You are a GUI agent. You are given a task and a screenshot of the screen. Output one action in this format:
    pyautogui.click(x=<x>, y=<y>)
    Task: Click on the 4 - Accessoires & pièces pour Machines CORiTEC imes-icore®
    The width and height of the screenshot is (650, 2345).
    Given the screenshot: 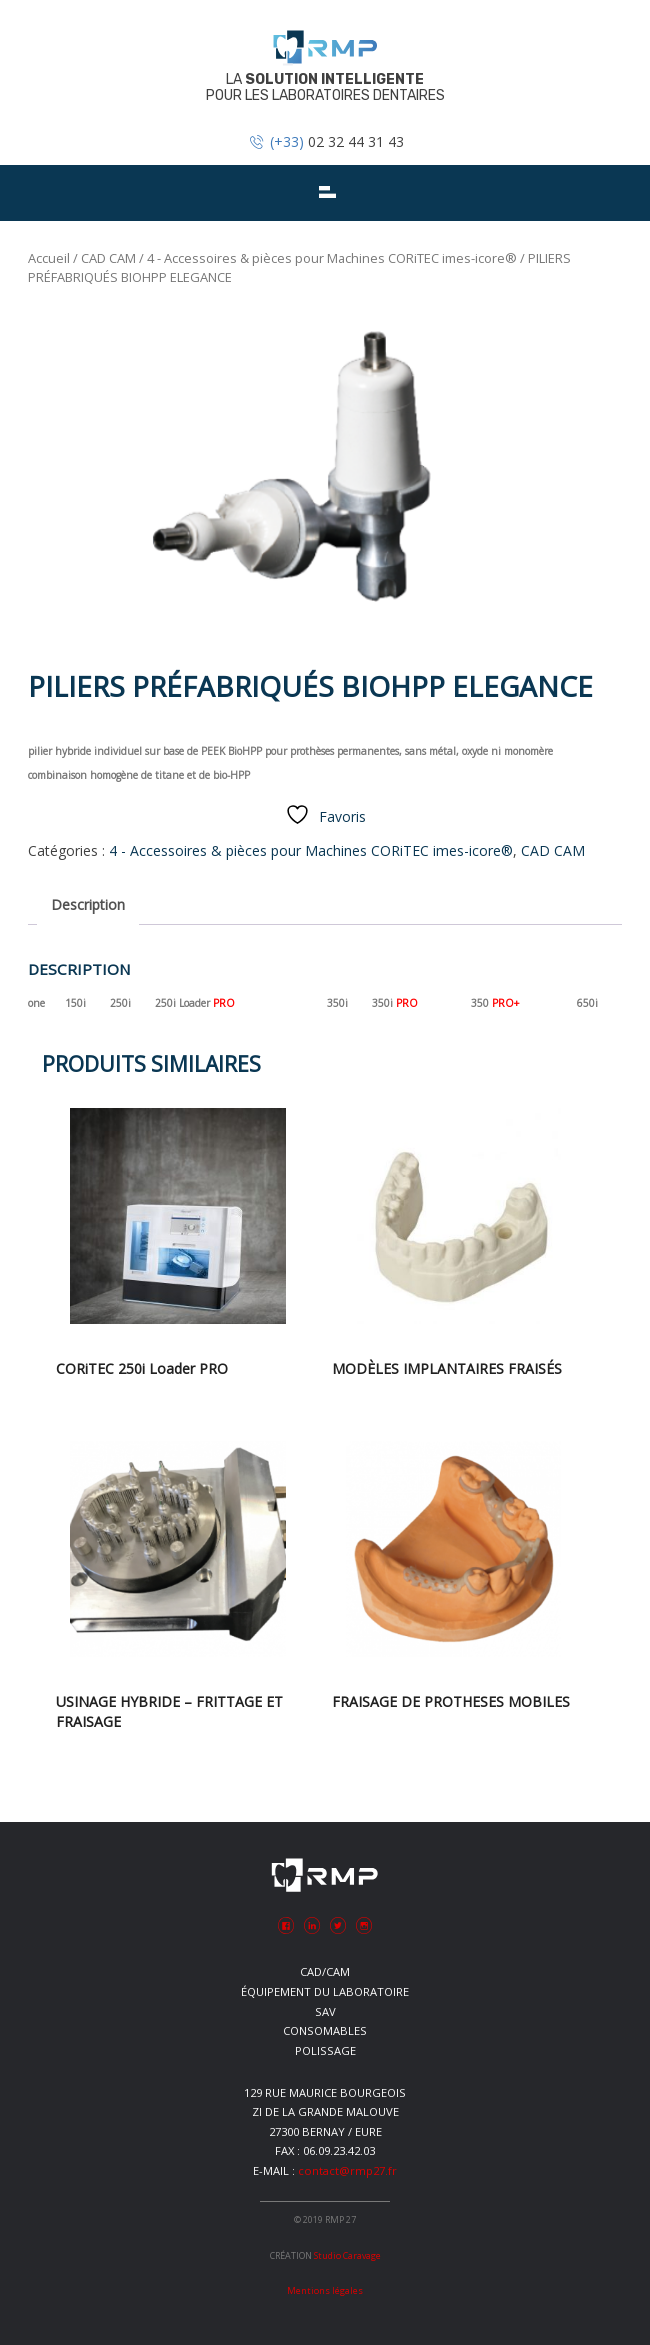 What is the action you would take?
    pyautogui.click(x=332, y=258)
    